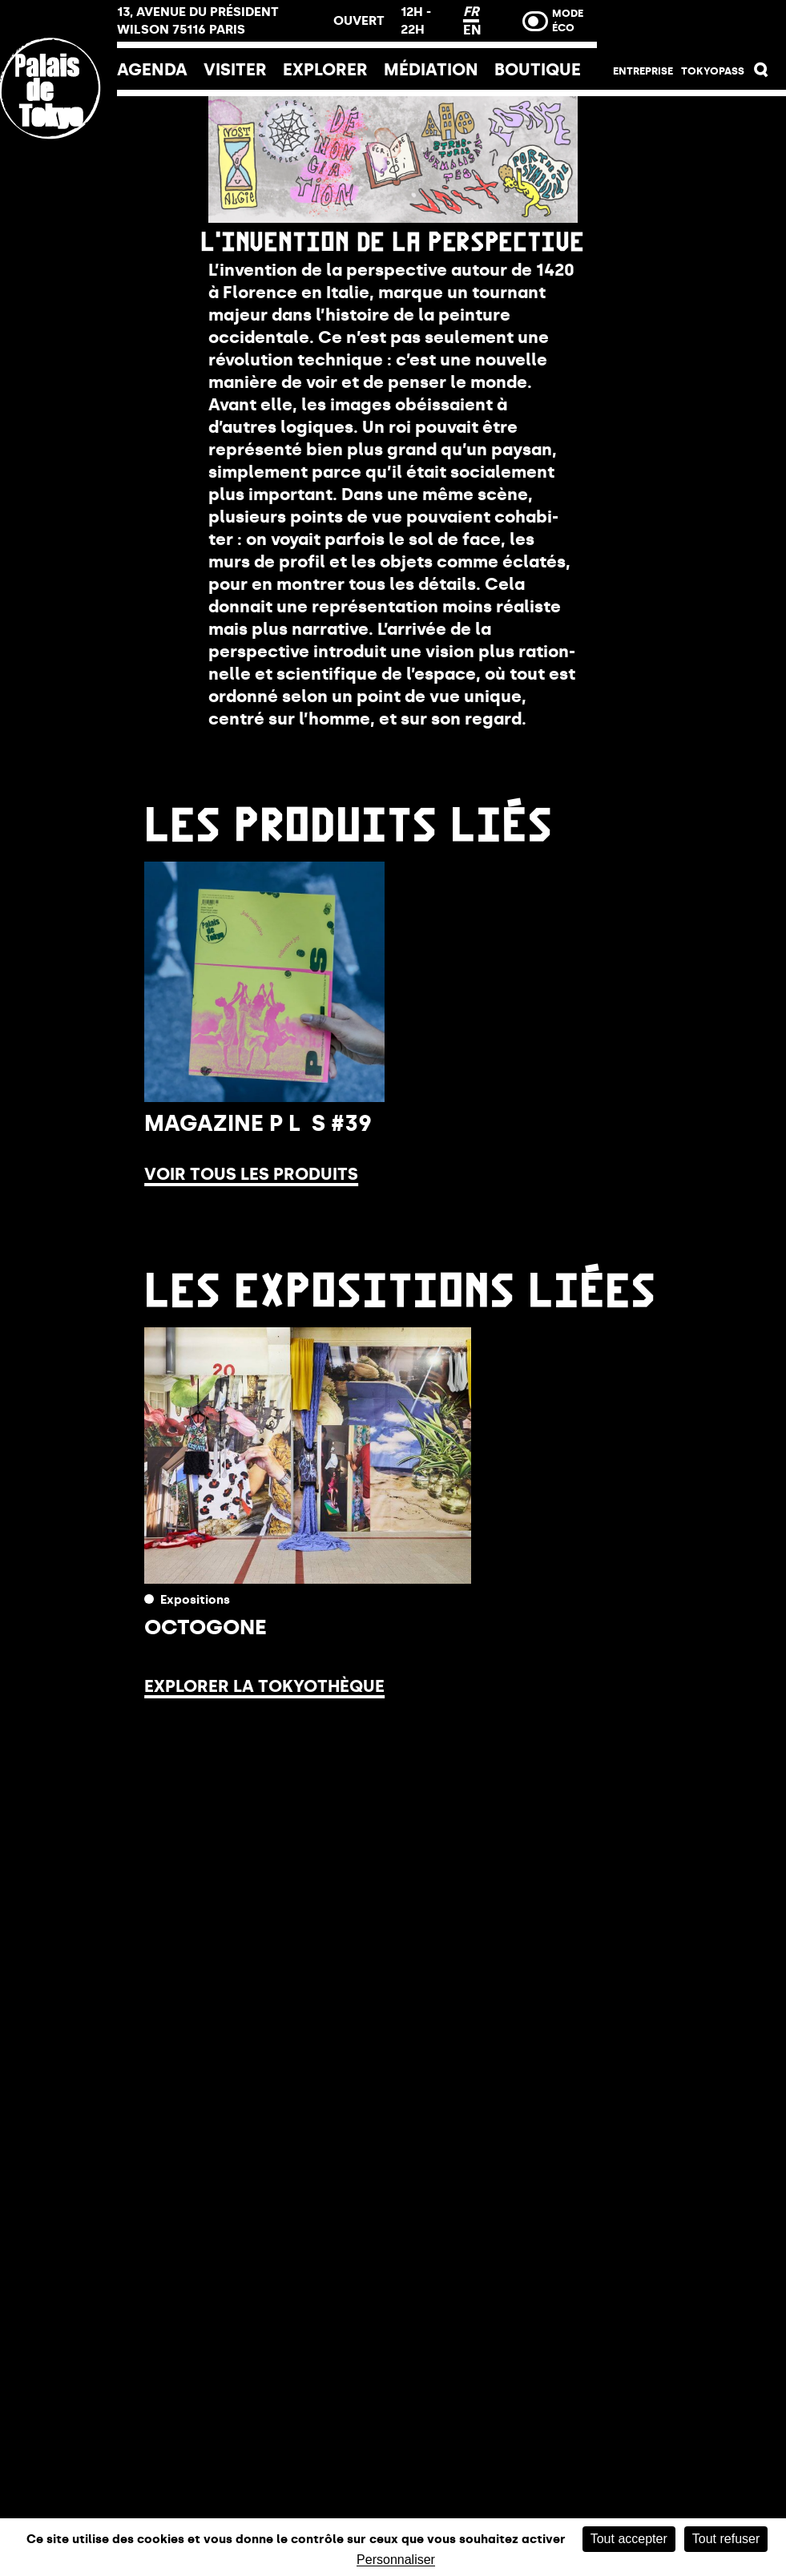  I want to click on Billetterie, so click(691, 26).